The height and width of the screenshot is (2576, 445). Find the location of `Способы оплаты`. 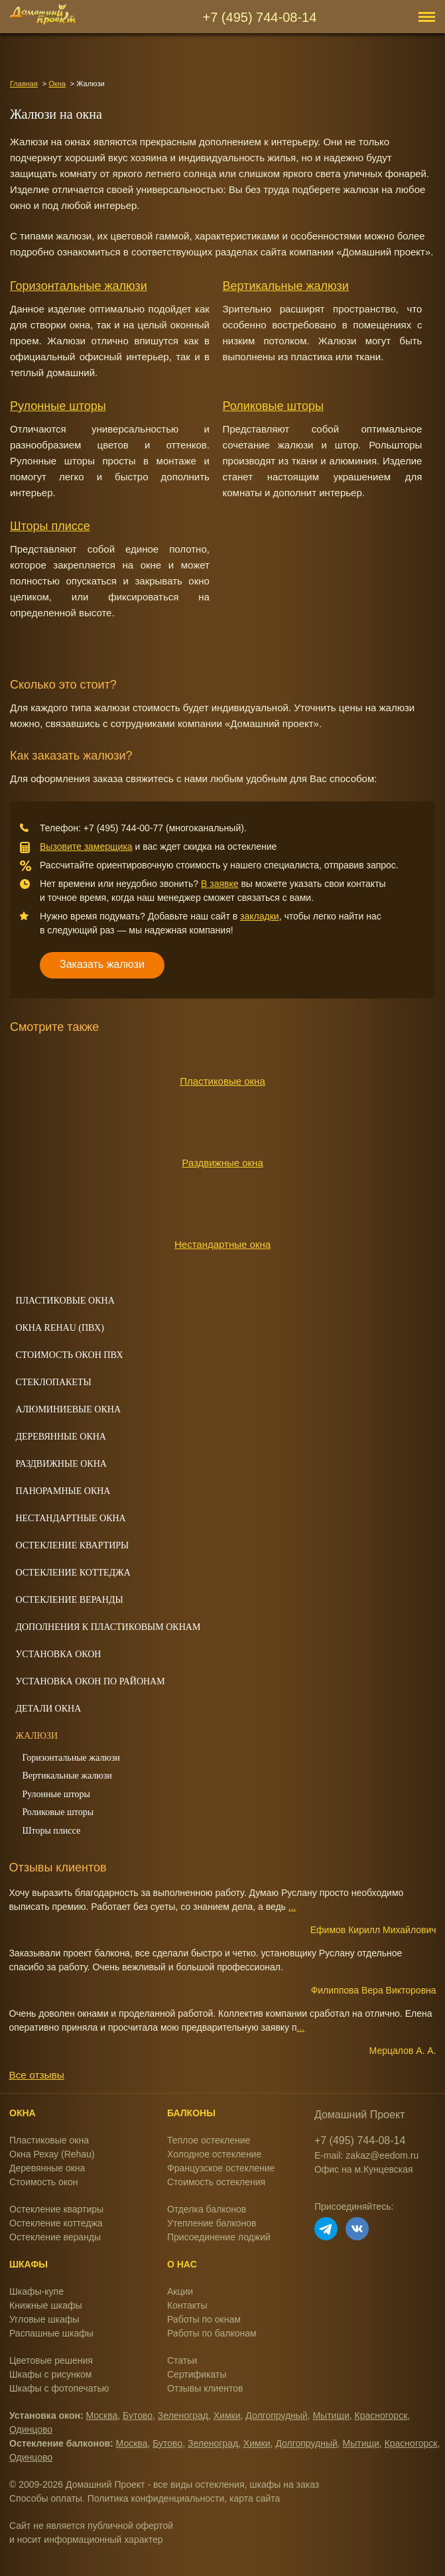

Способы оплаты is located at coordinates (45, 2498).